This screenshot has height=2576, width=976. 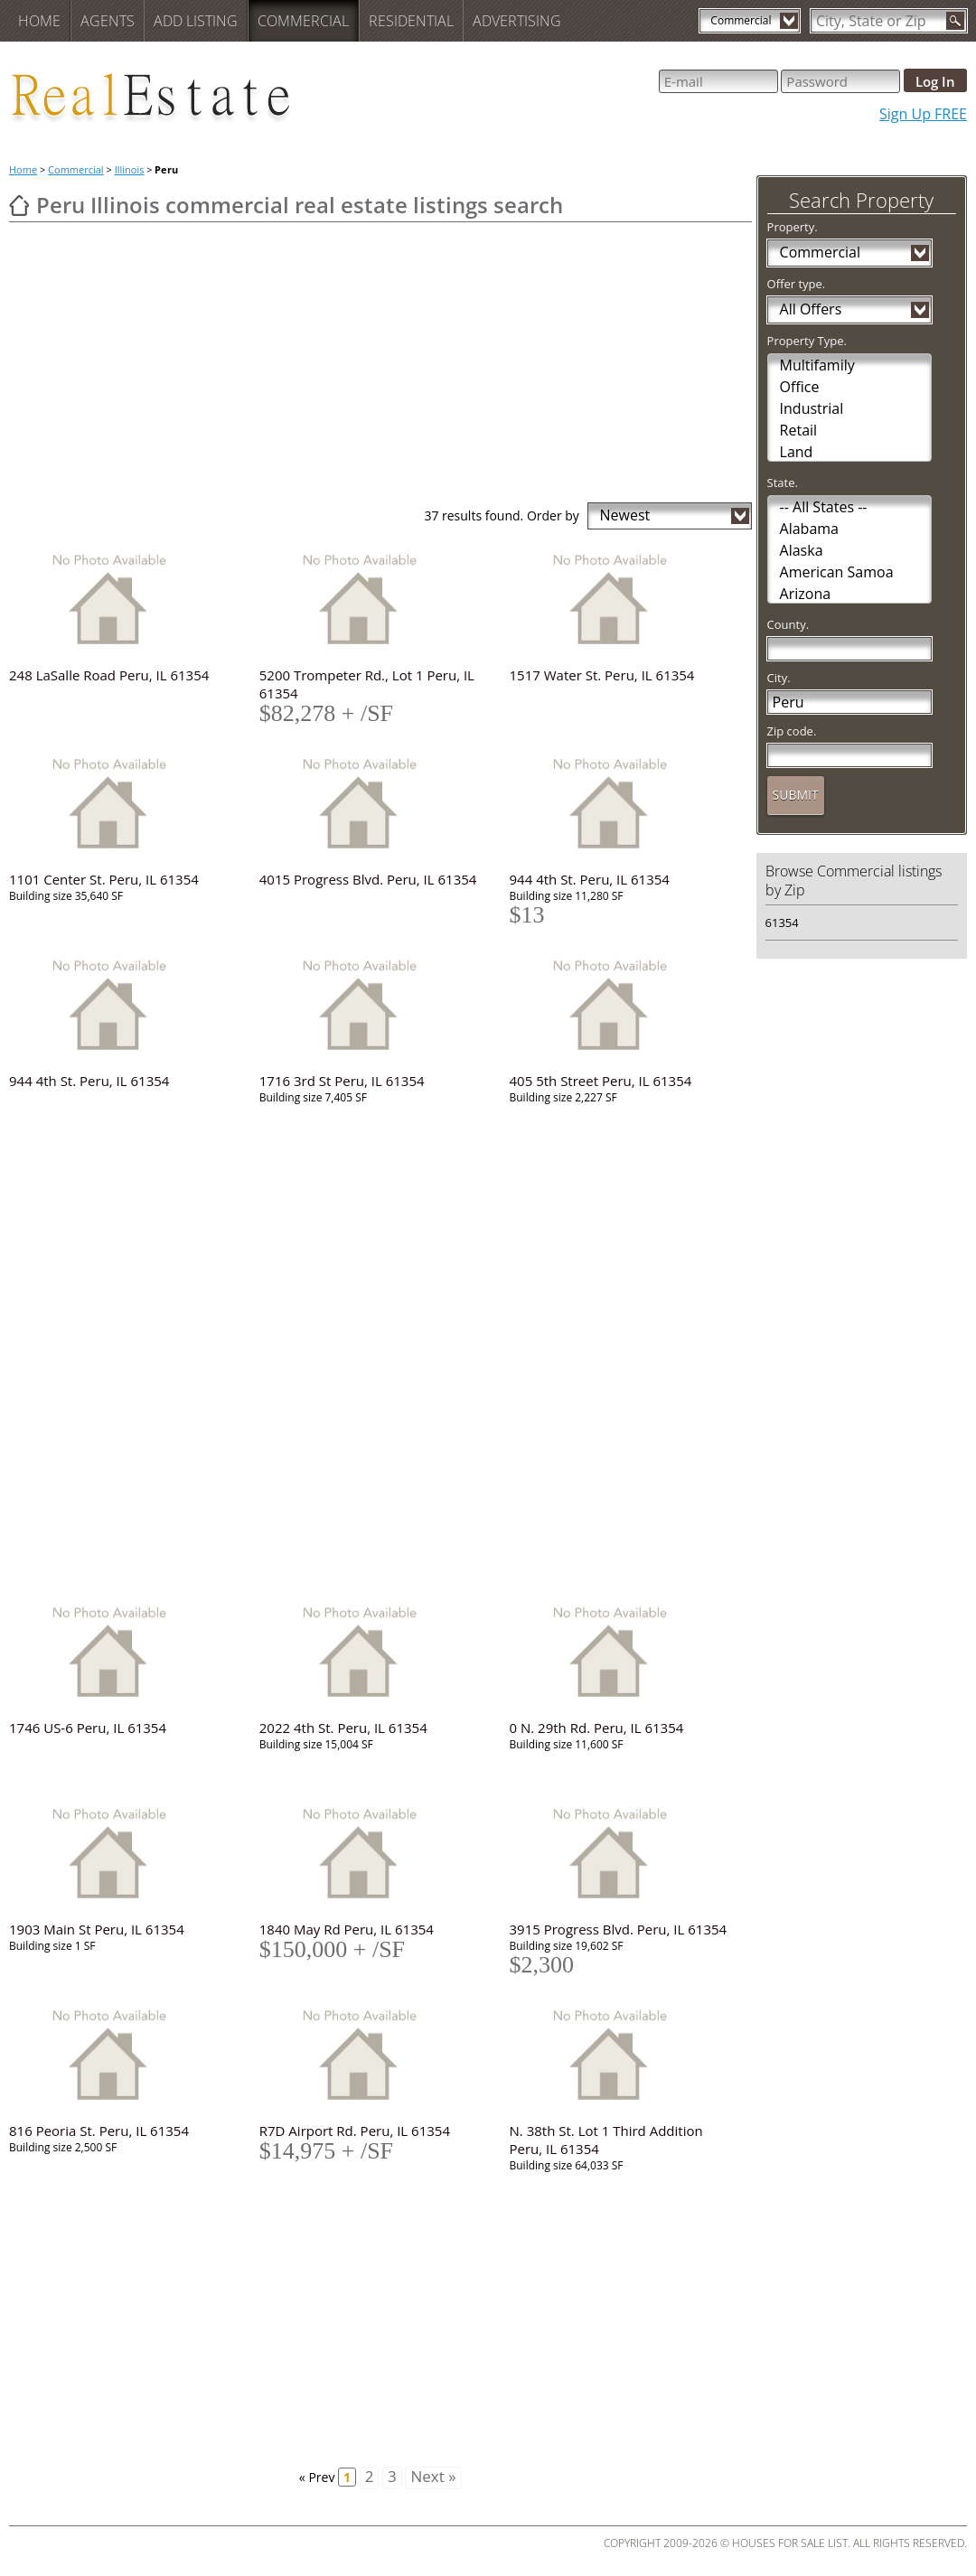 I want to click on Alaska, so click(x=801, y=550).